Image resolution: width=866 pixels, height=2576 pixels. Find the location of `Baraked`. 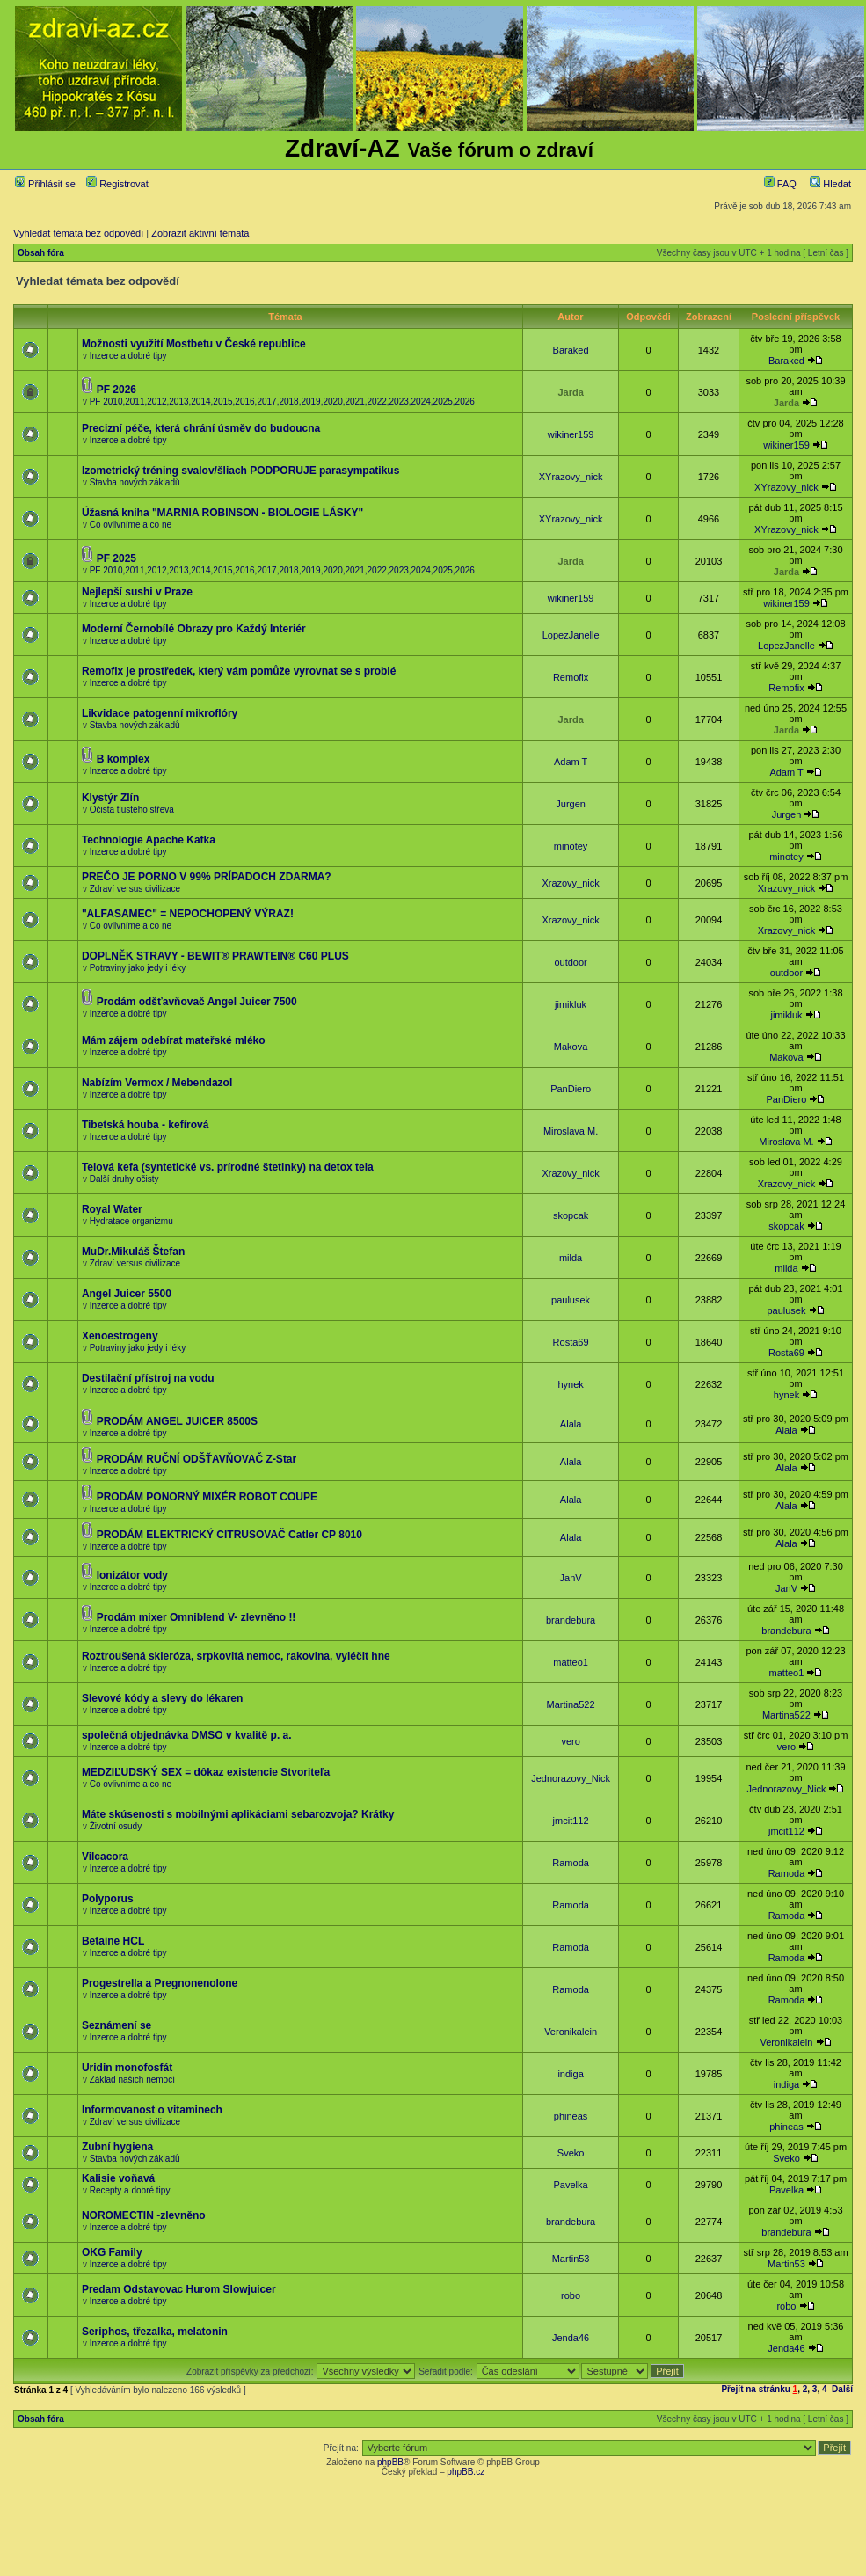

Baraked is located at coordinates (571, 350).